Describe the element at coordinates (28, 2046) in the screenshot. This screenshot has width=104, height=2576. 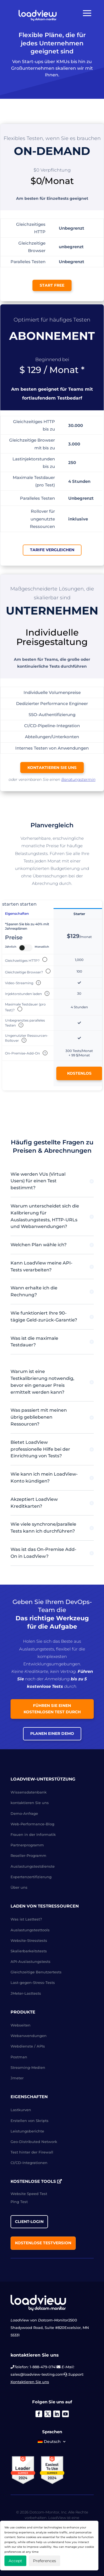
I see `Webdienste / APIs` at that location.